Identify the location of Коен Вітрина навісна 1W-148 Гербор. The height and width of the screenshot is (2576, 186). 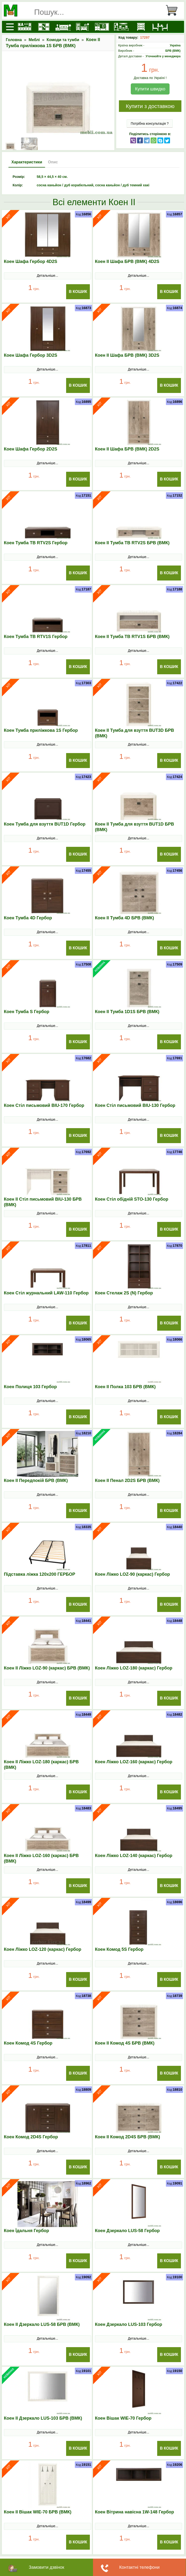
(134, 2512).